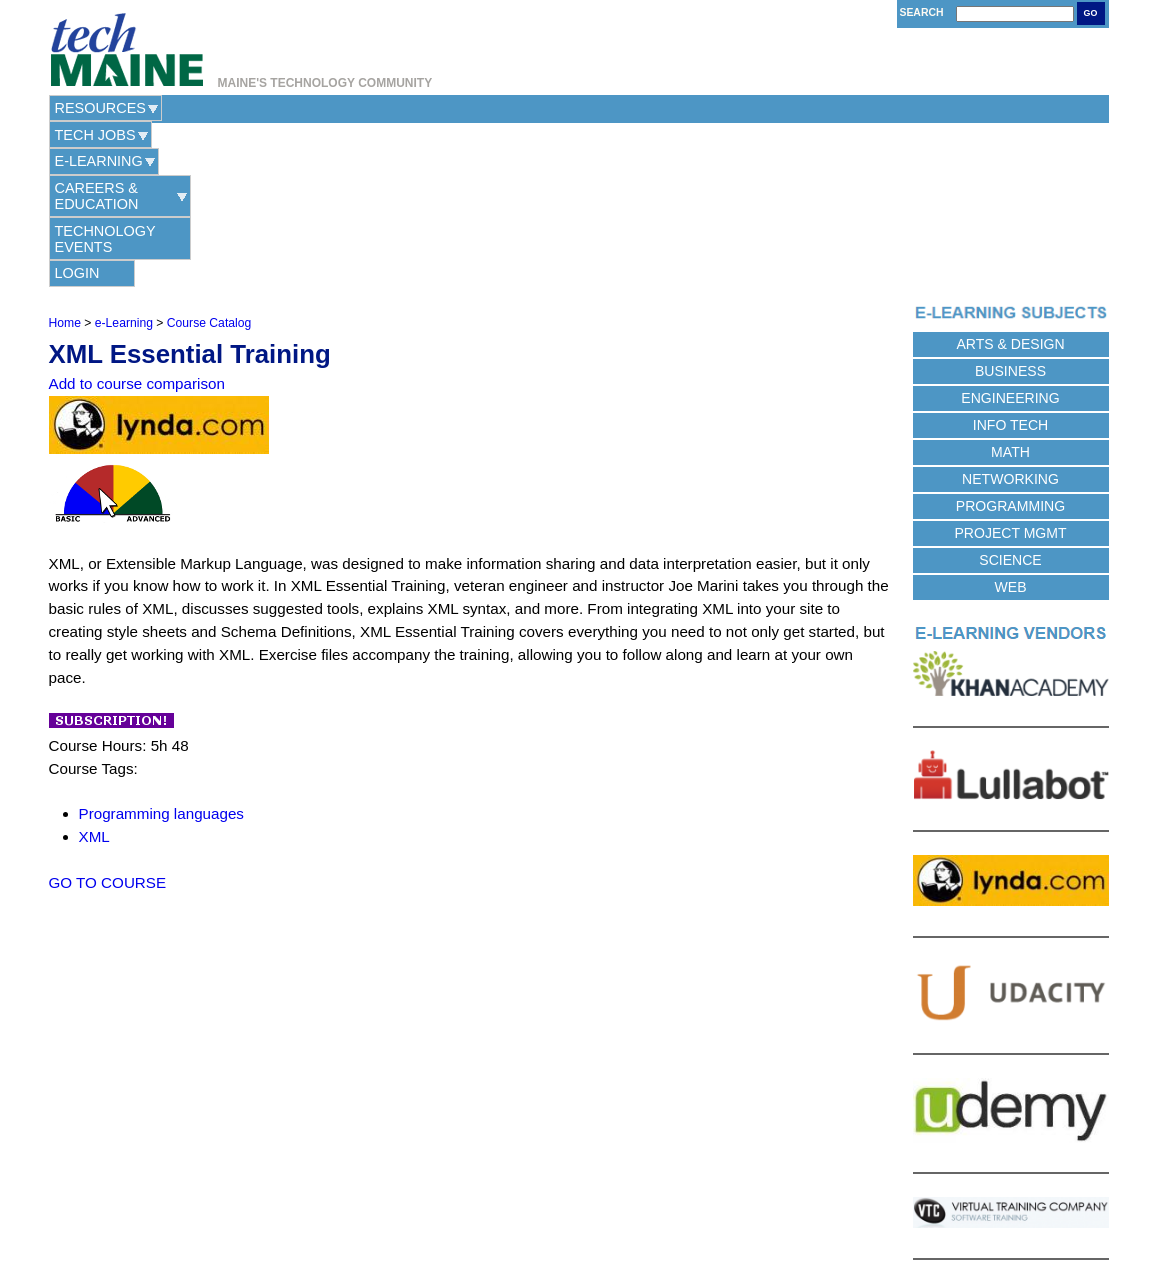 This screenshot has width=1157, height=1264. I want to click on Info Tech, so click(1010, 261).